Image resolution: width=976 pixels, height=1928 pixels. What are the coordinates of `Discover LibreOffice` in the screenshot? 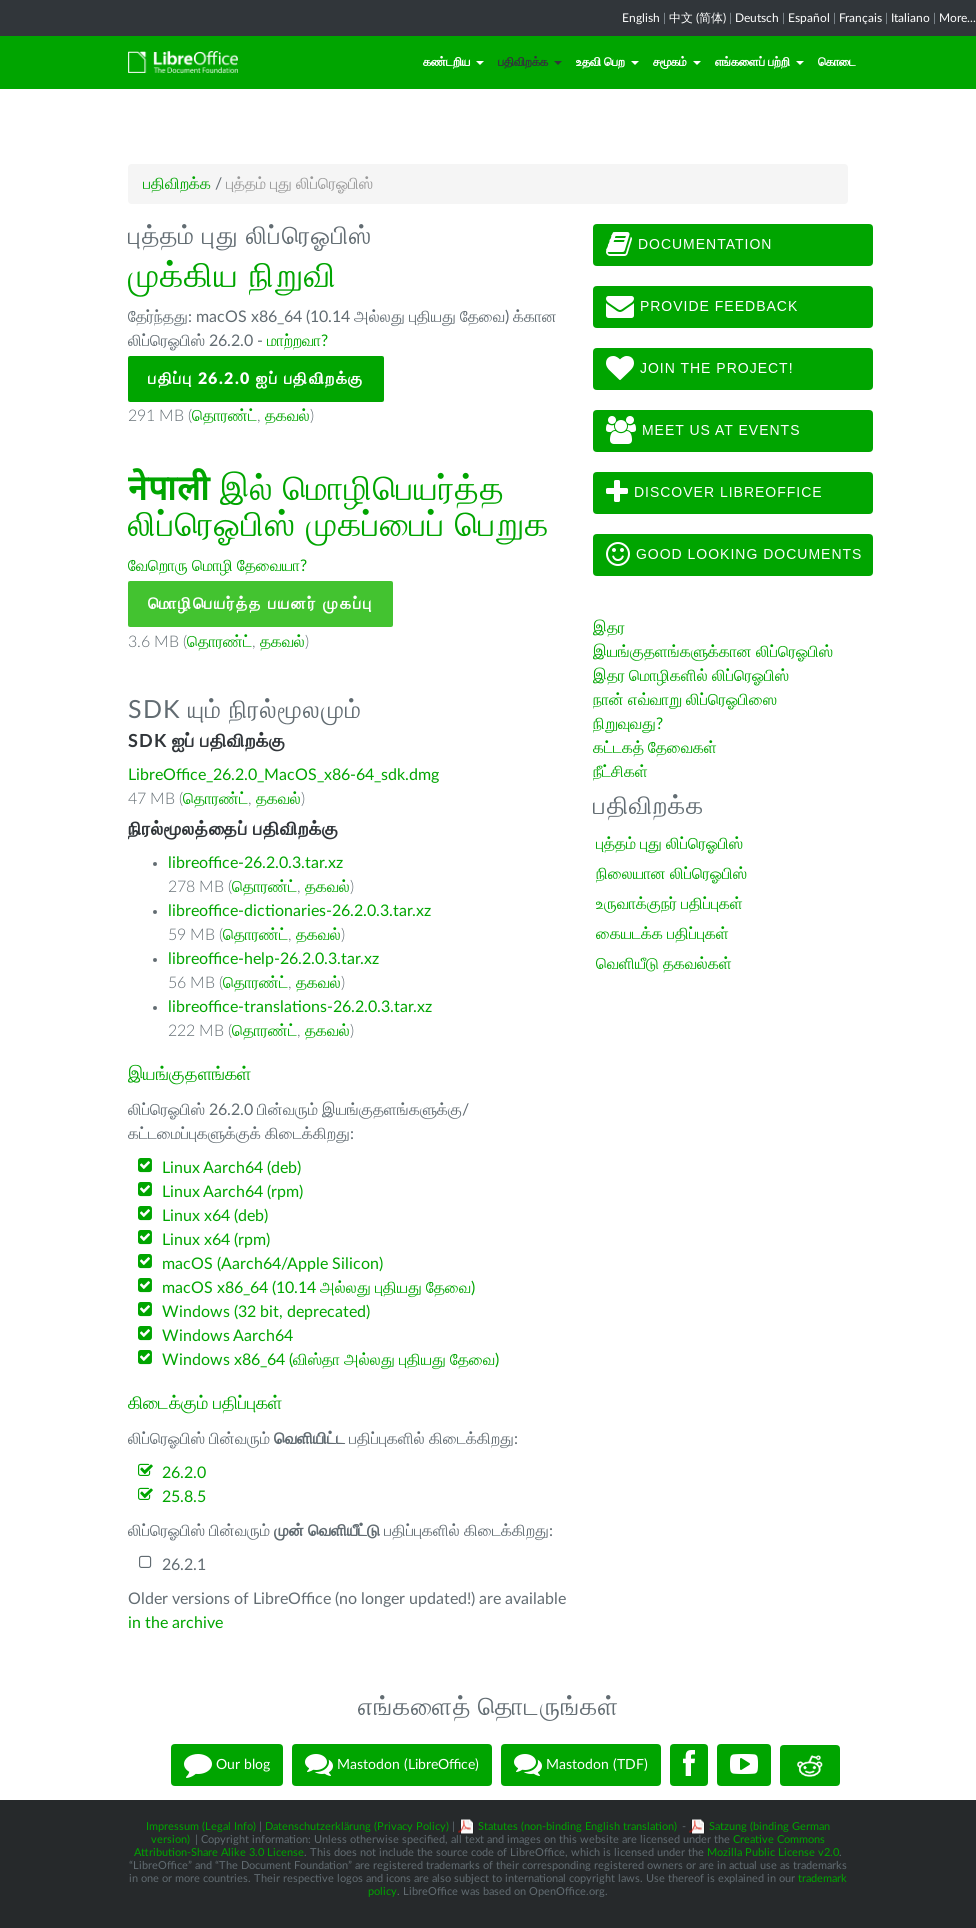 It's located at (714, 493).